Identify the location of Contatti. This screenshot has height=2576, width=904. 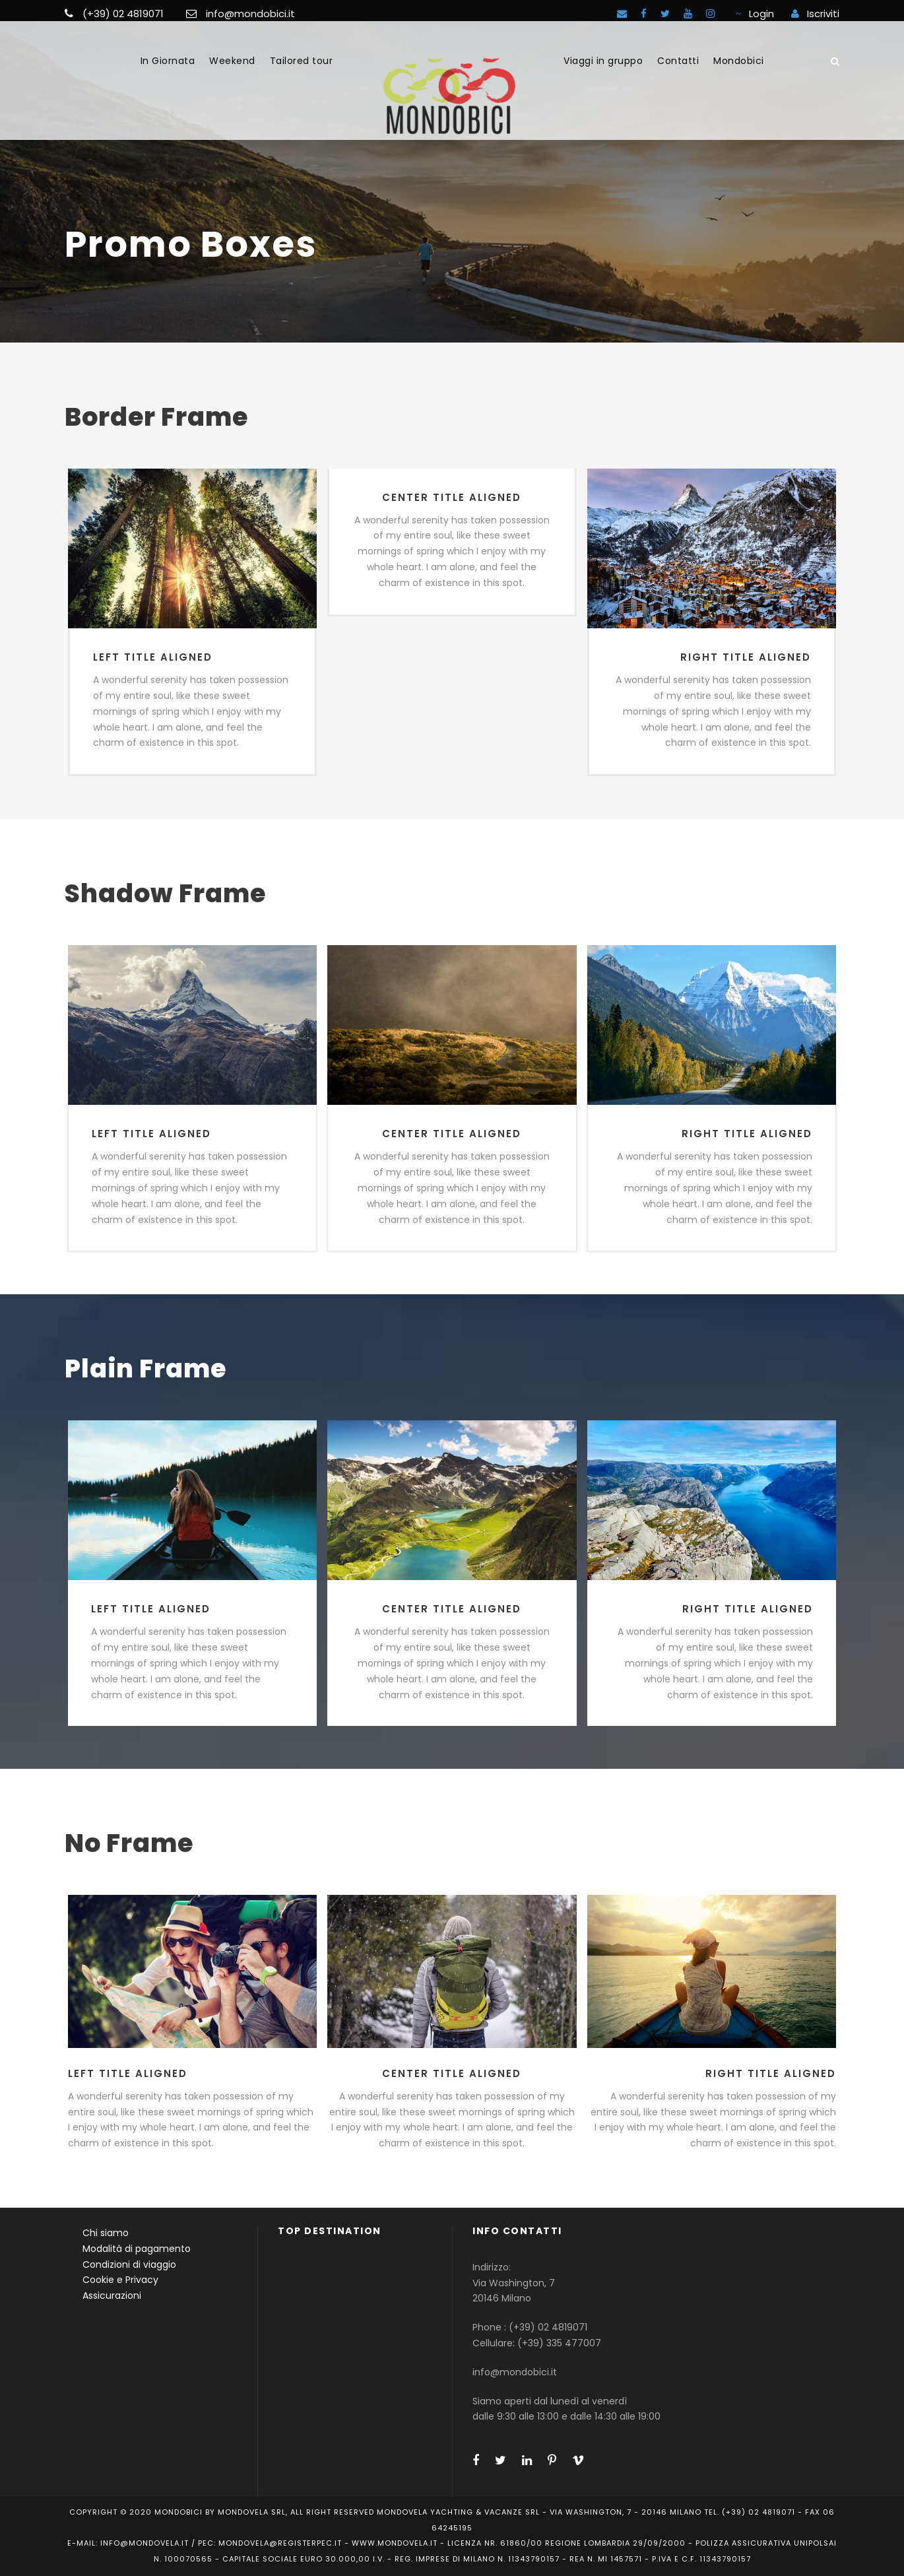
(678, 60).